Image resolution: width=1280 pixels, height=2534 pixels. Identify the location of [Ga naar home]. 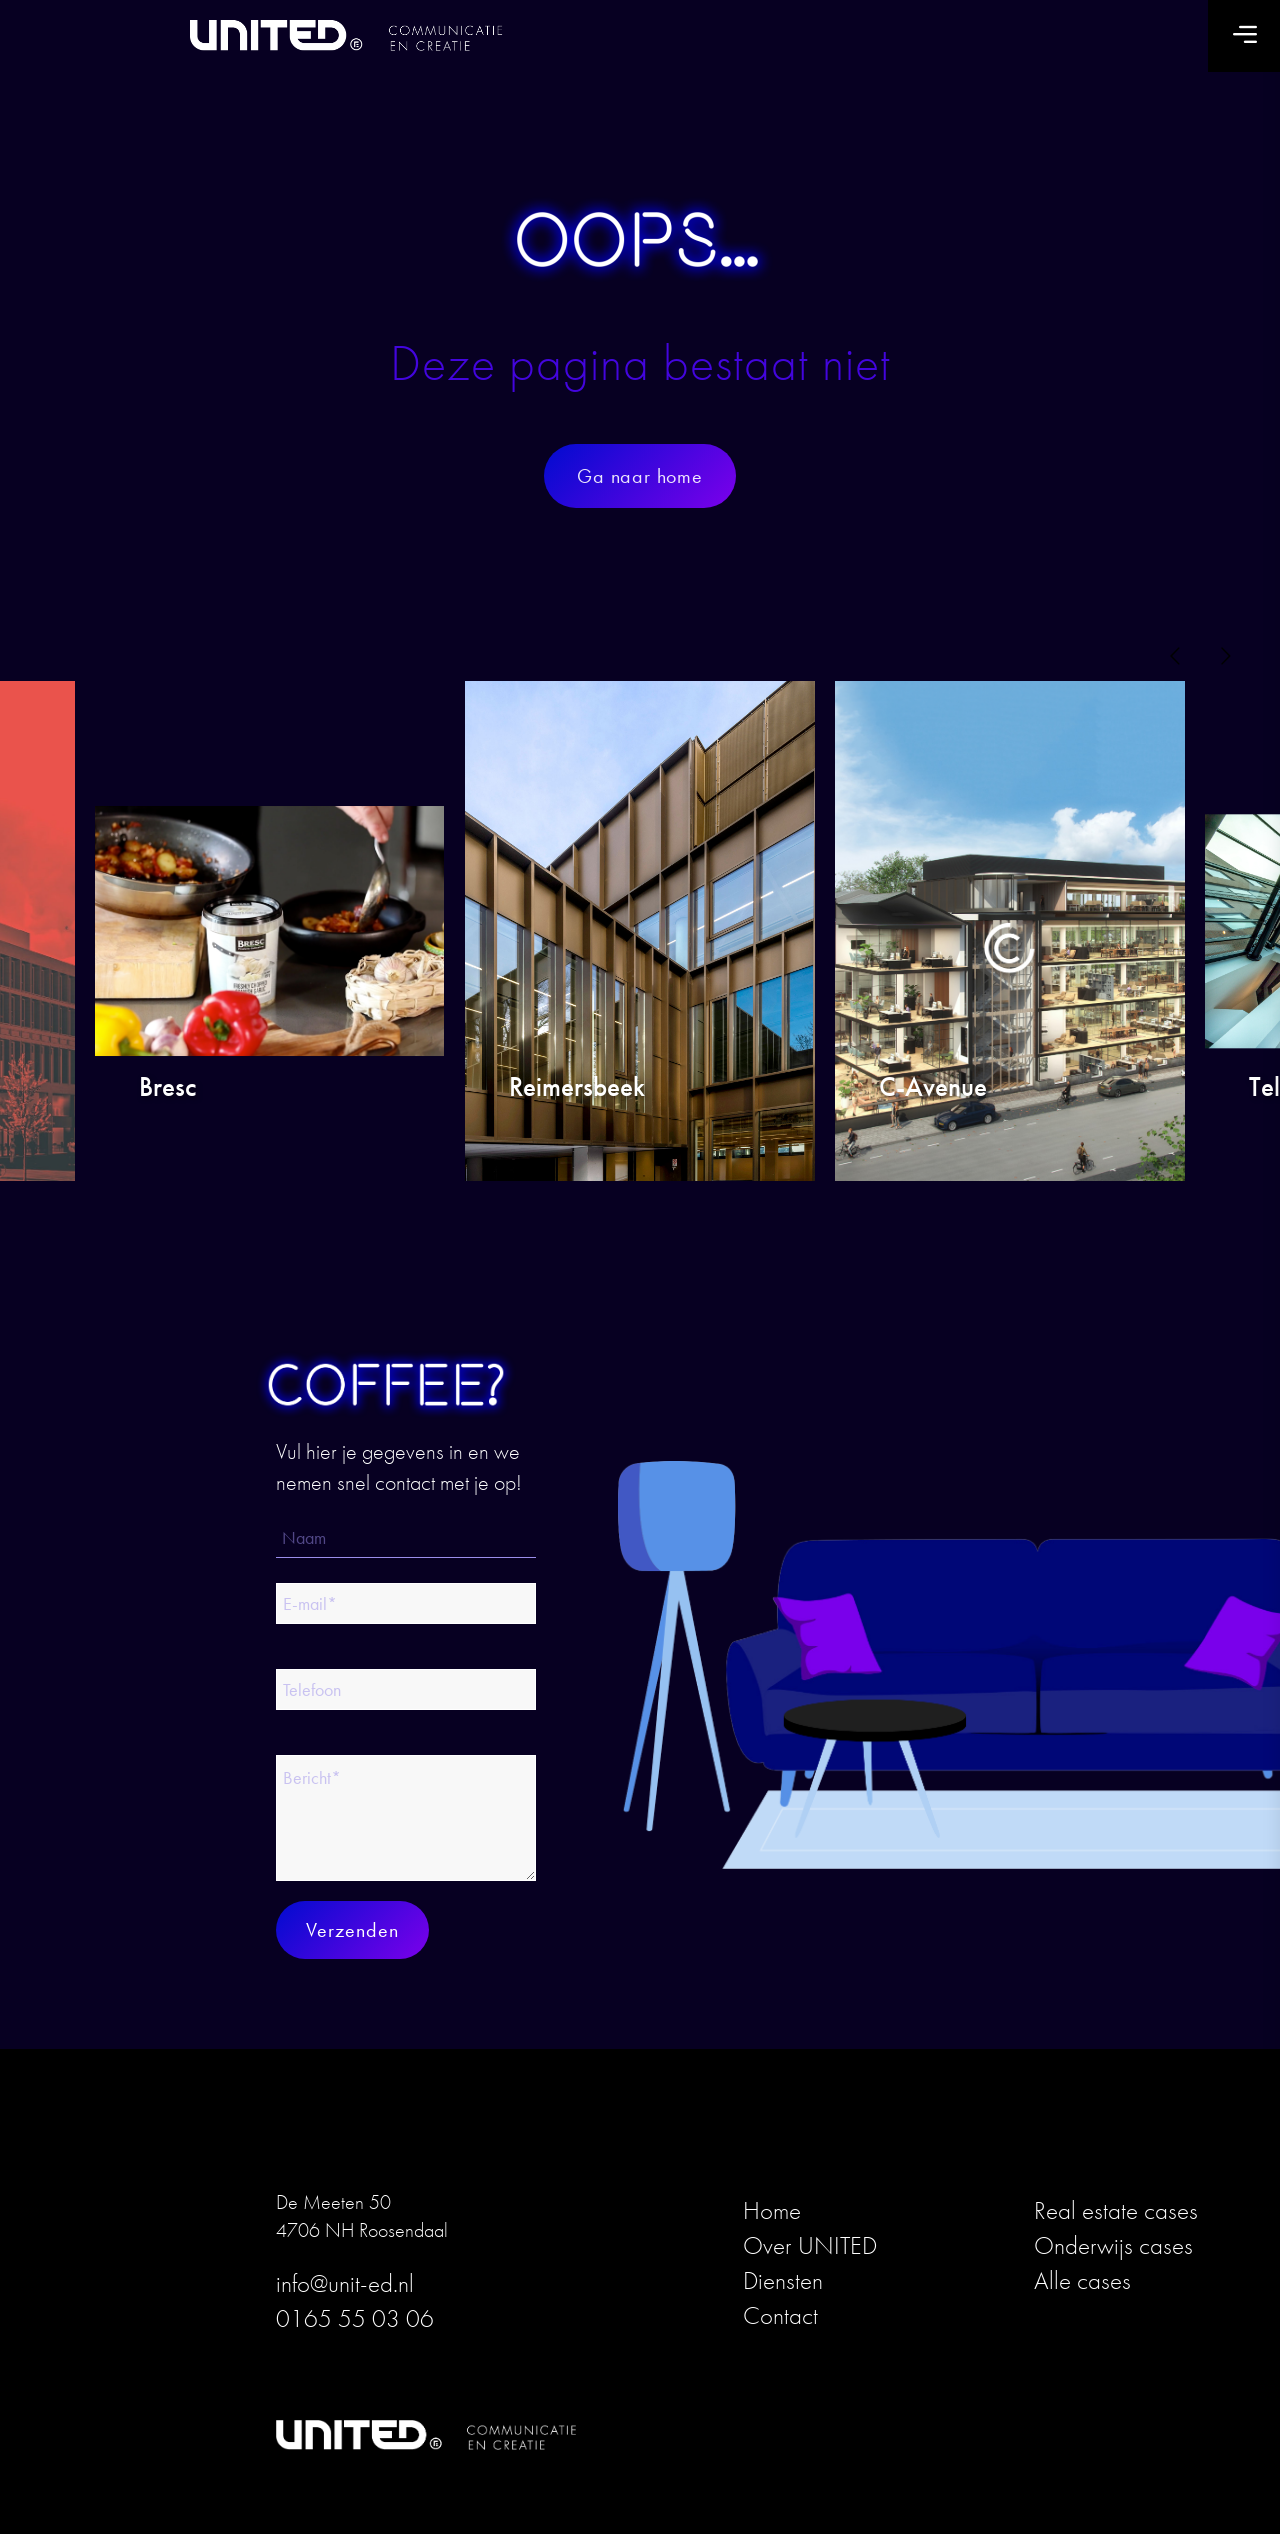
(640, 476).